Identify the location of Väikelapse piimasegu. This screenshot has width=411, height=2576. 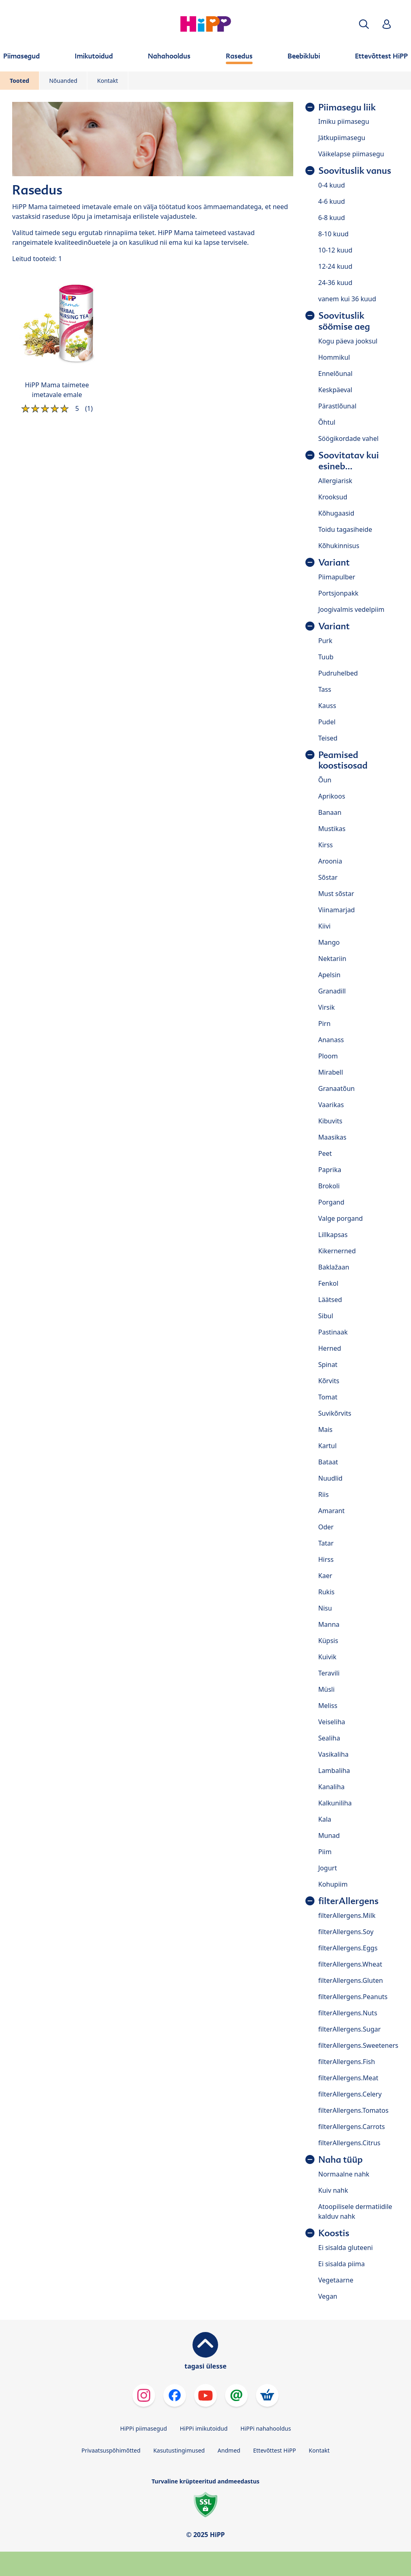
(351, 153).